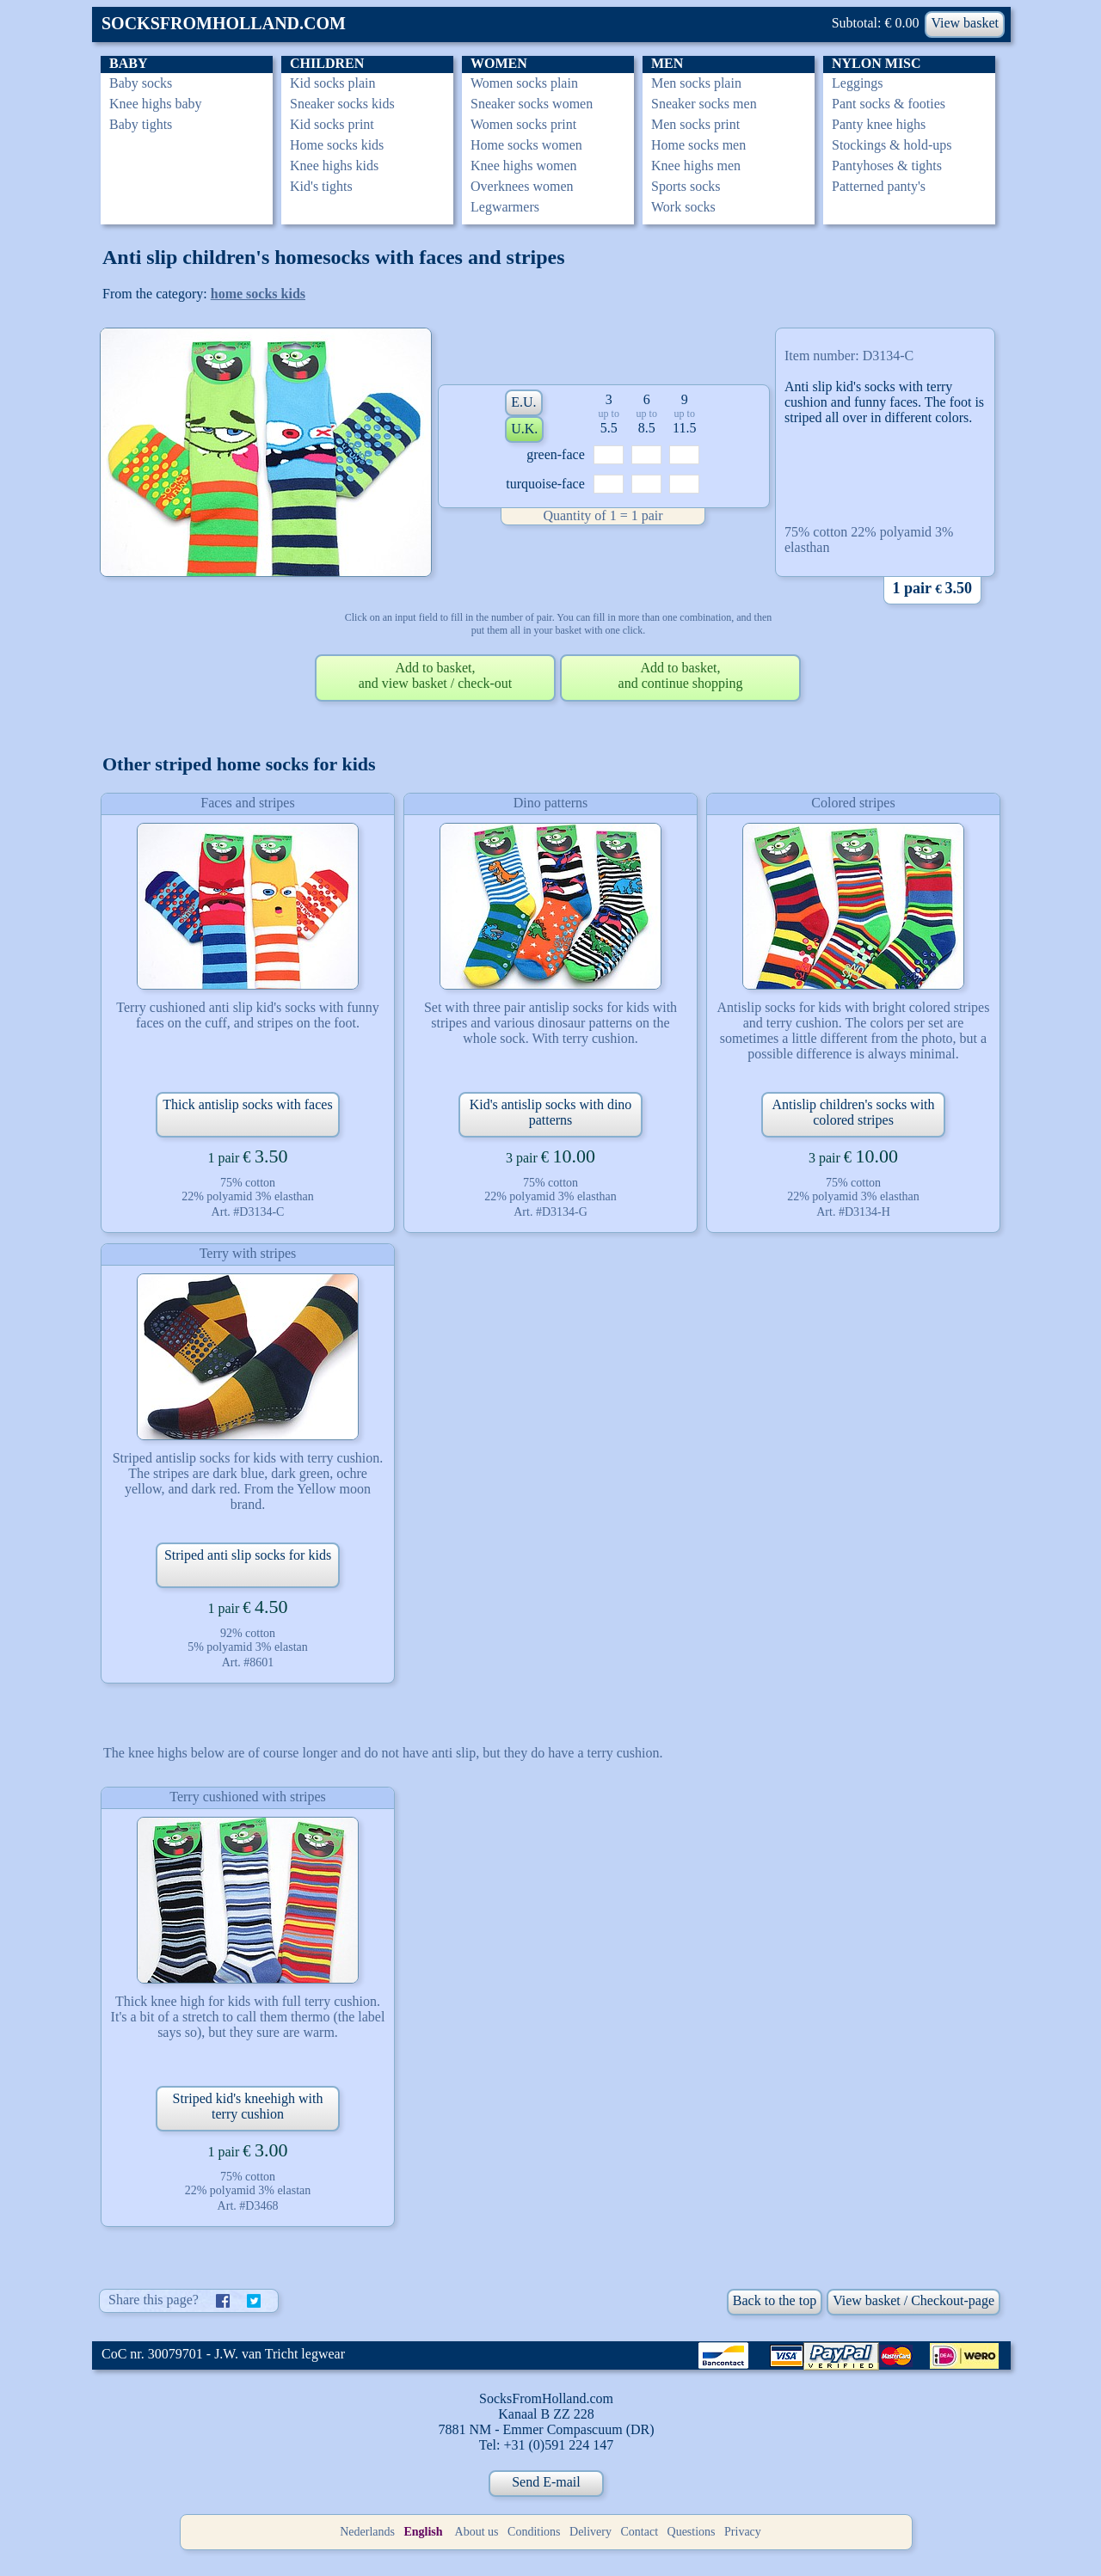 The height and width of the screenshot is (2576, 1101). Describe the element at coordinates (522, 186) in the screenshot. I see `Overknees women` at that location.